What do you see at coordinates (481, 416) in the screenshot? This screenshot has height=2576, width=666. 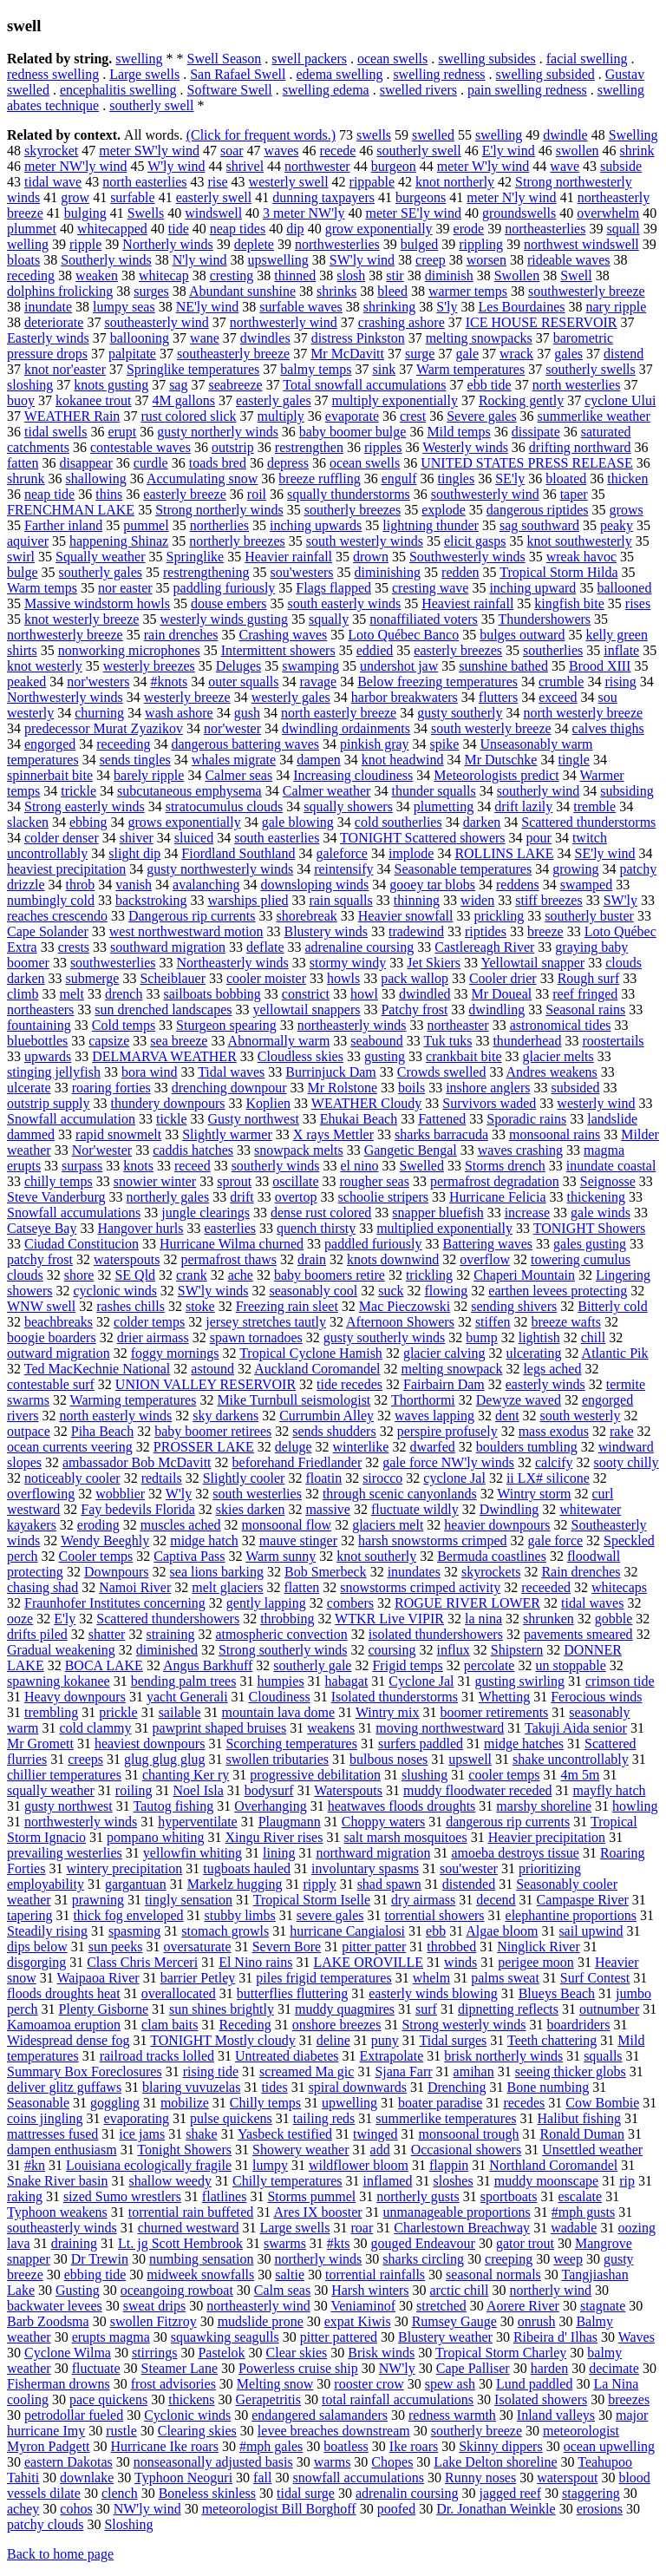 I see `Severe gales` at bounding box center [481, 416].